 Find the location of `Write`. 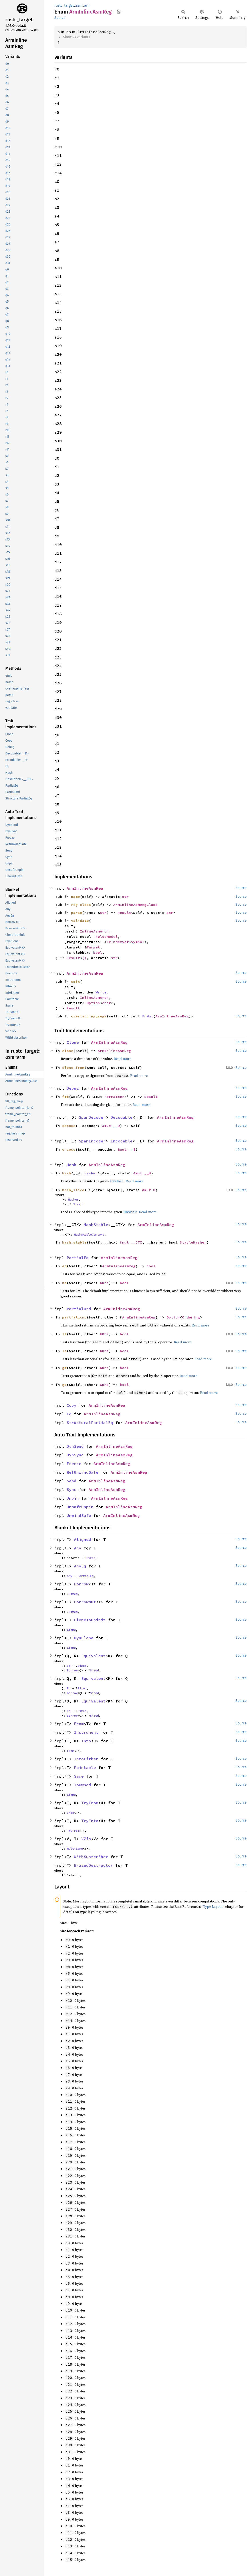

Write is located at coordinates (101, 992).